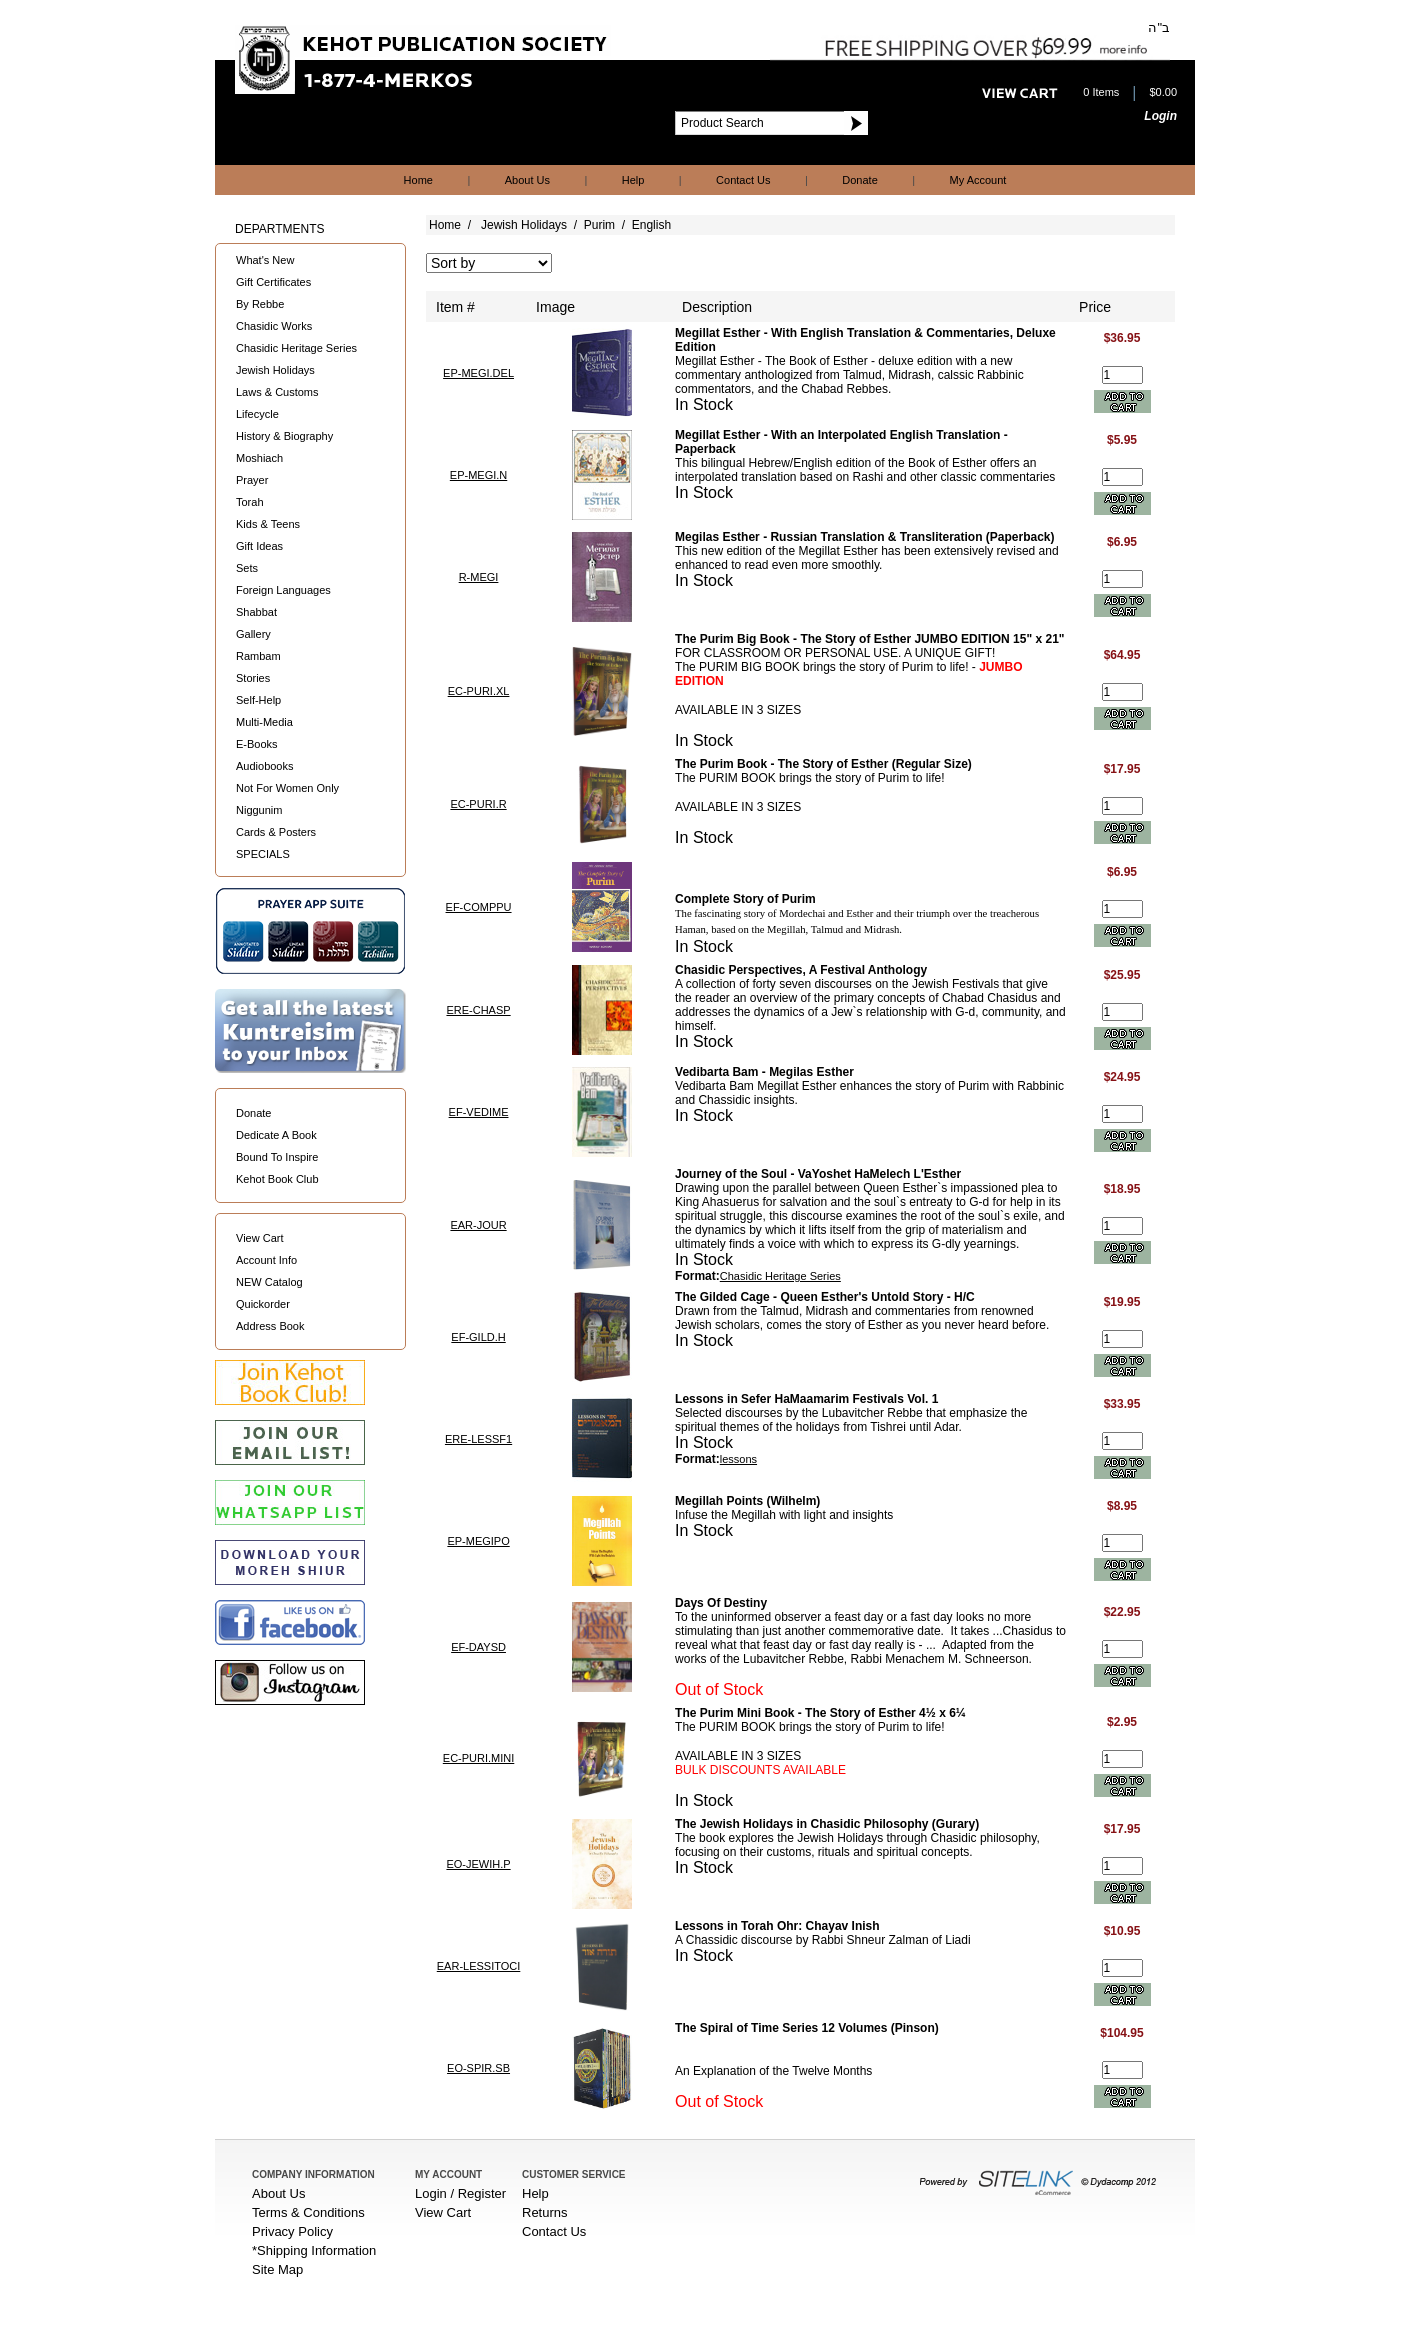 This screenshot has height=2329, width=1410. Describe the element at coordinates (479, 577) in the screenshot. I see `R-MEGI` at that location.